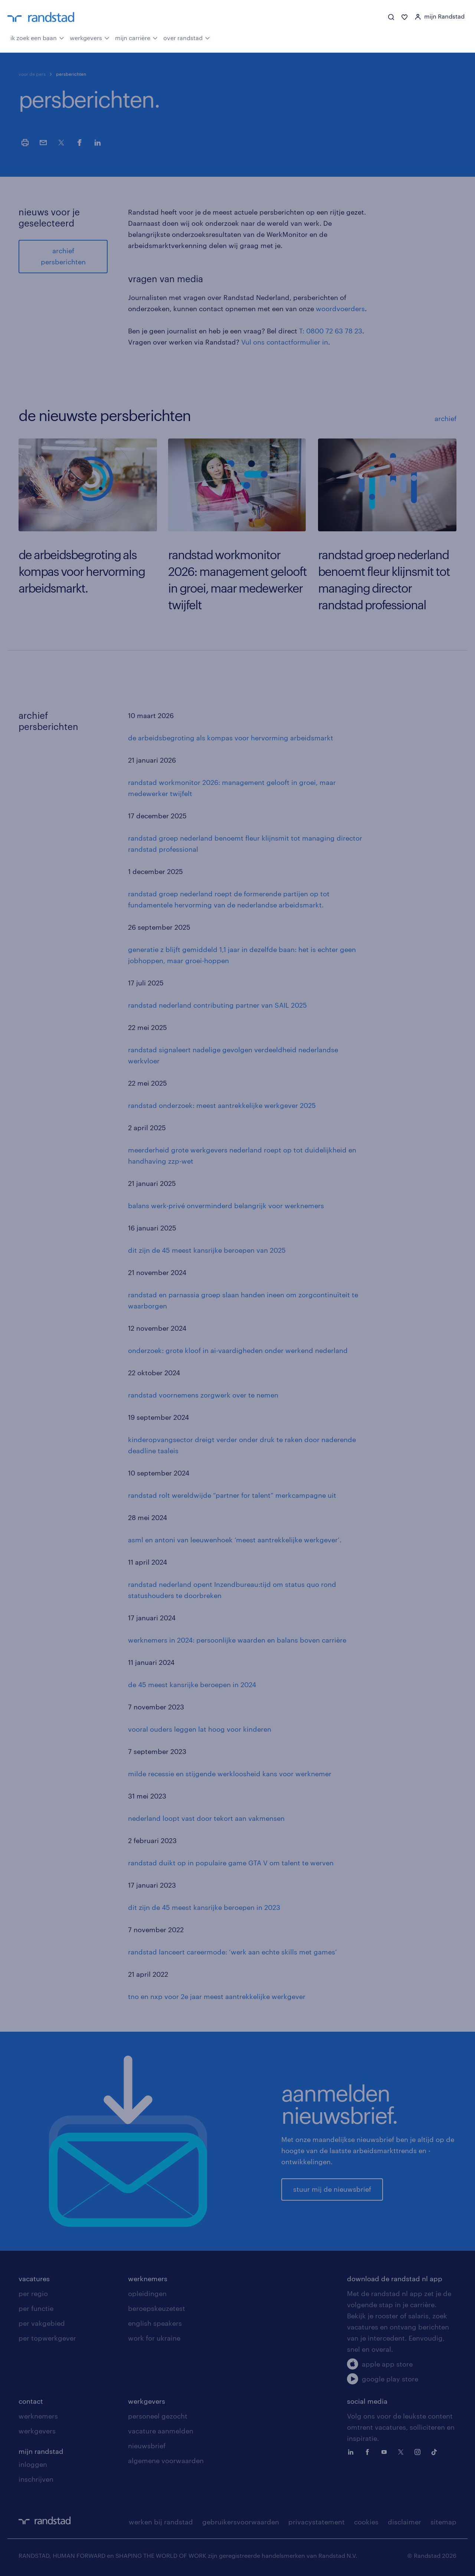 The width and height of the screenshot is (475, 2576). Describe the element at coordinates (63, 256) in the screenshot. I see `archief persberichten` at that location.